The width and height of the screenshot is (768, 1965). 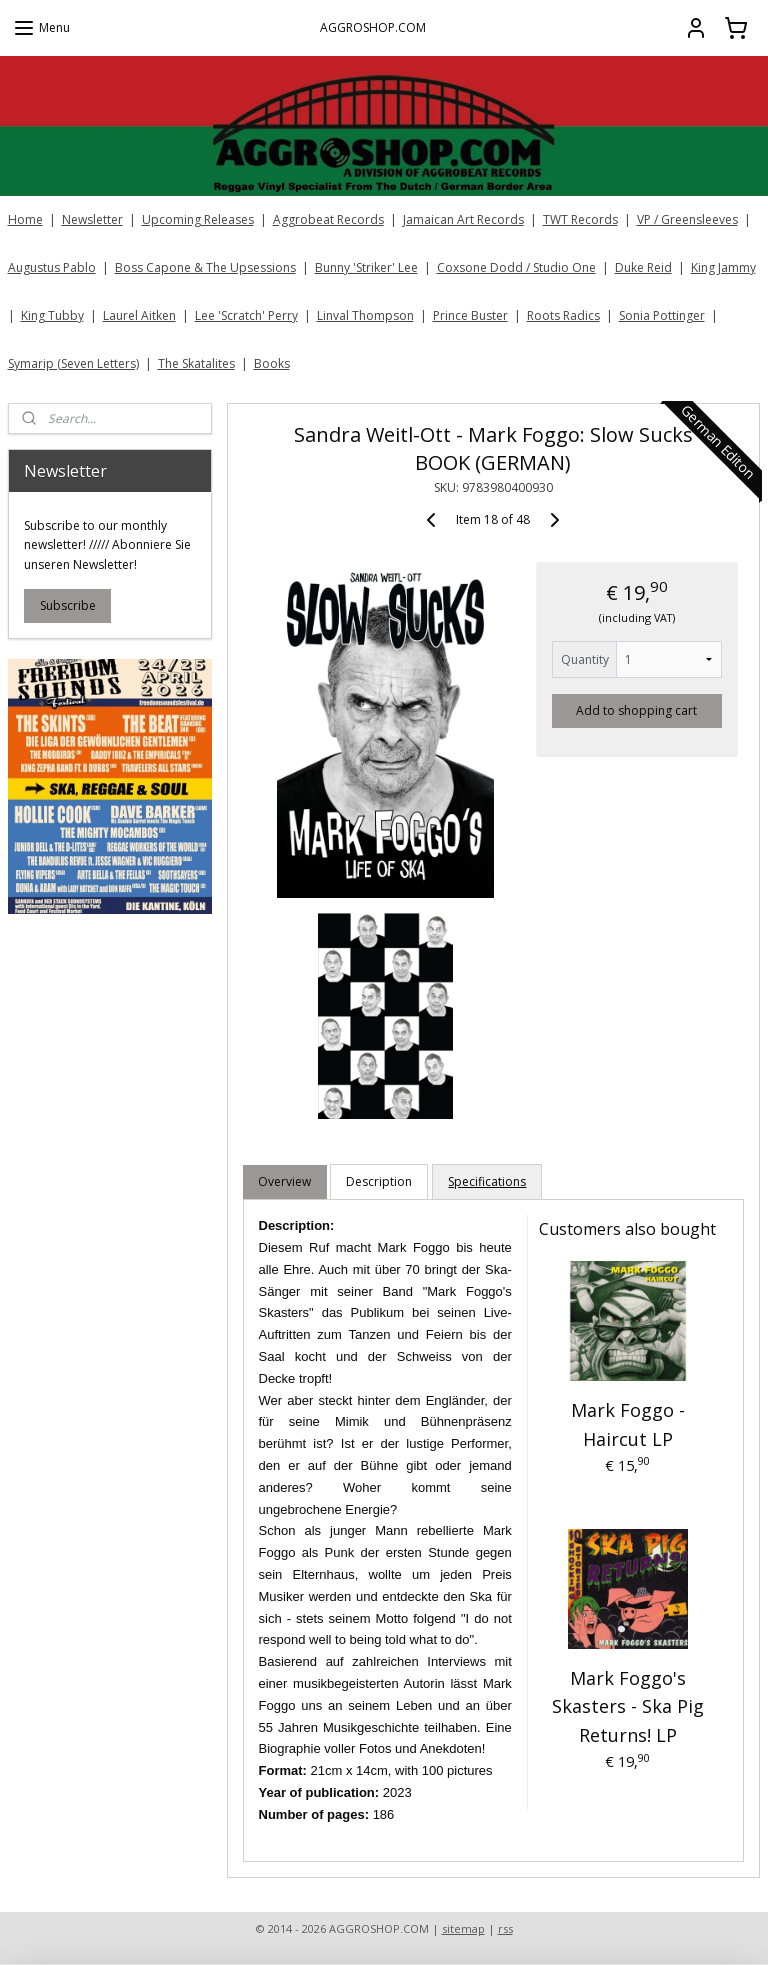 What do you see at coordinates (723, 267) in the screenshot?
I see `King Jammy` at bounding box center [723, 267].